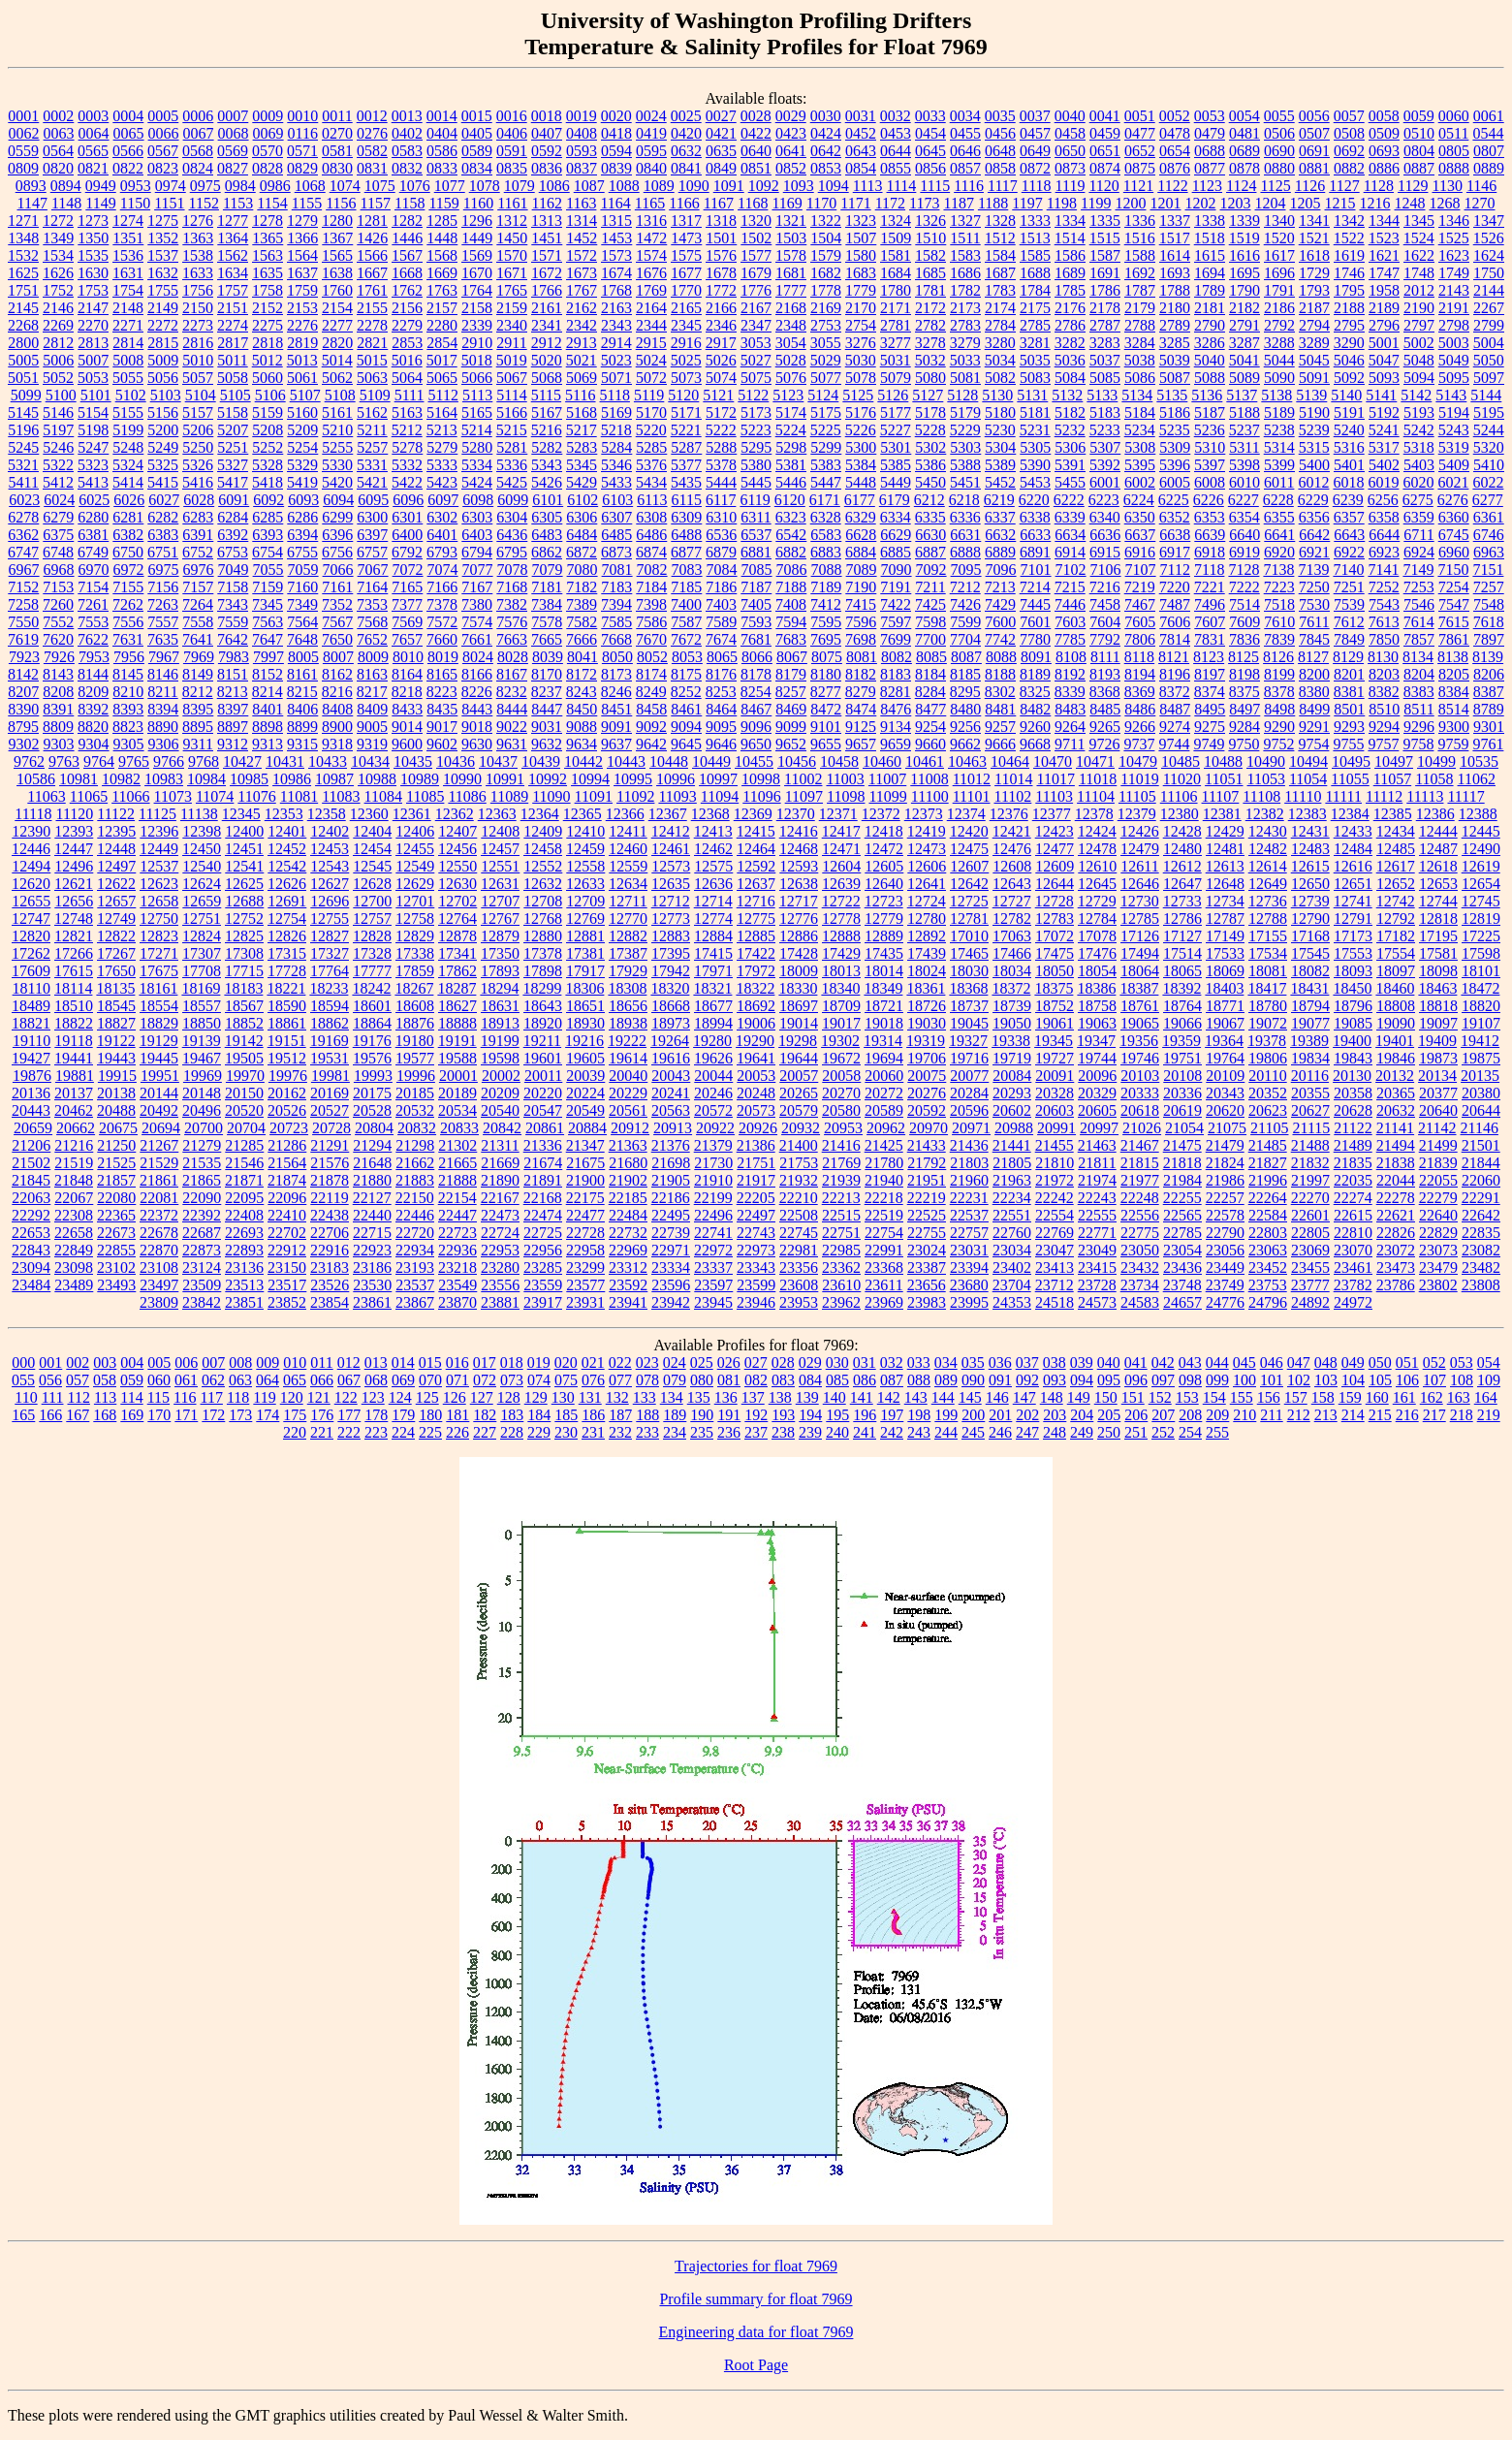 The height and width of the screenshot is (2440, 1512). Describe the element at coordinates (1174, 604) in the screenshot. I see `7487` at that location.